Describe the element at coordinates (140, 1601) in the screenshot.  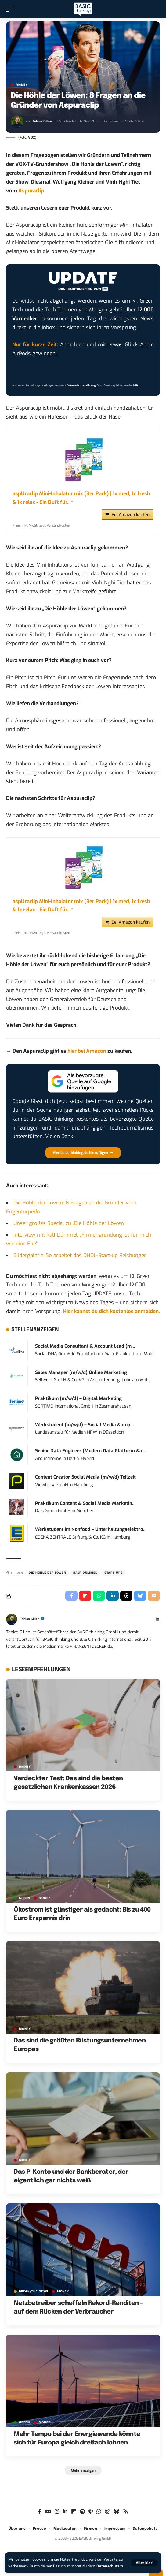
I see `[Share on Bluesky]` at that location.